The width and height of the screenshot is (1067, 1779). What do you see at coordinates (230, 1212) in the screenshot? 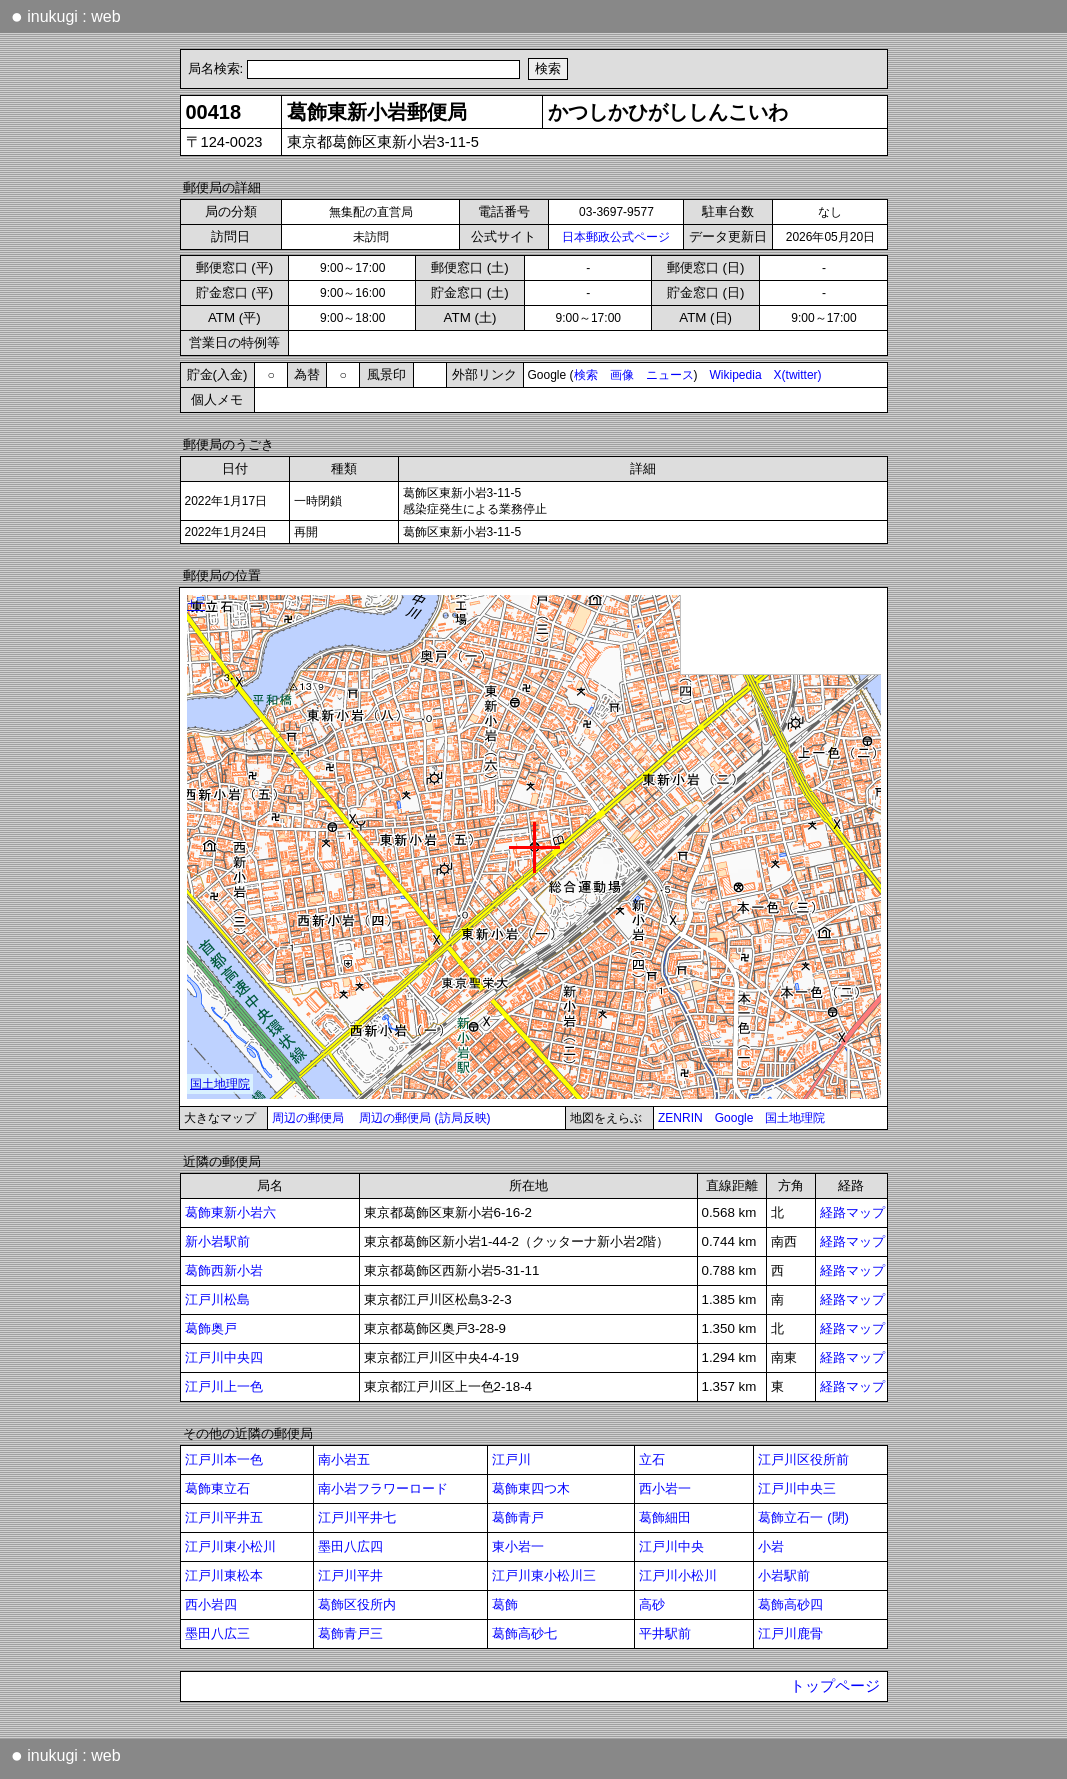
I see `葛飾東新小岩六` at bounding box center [230, 1212].